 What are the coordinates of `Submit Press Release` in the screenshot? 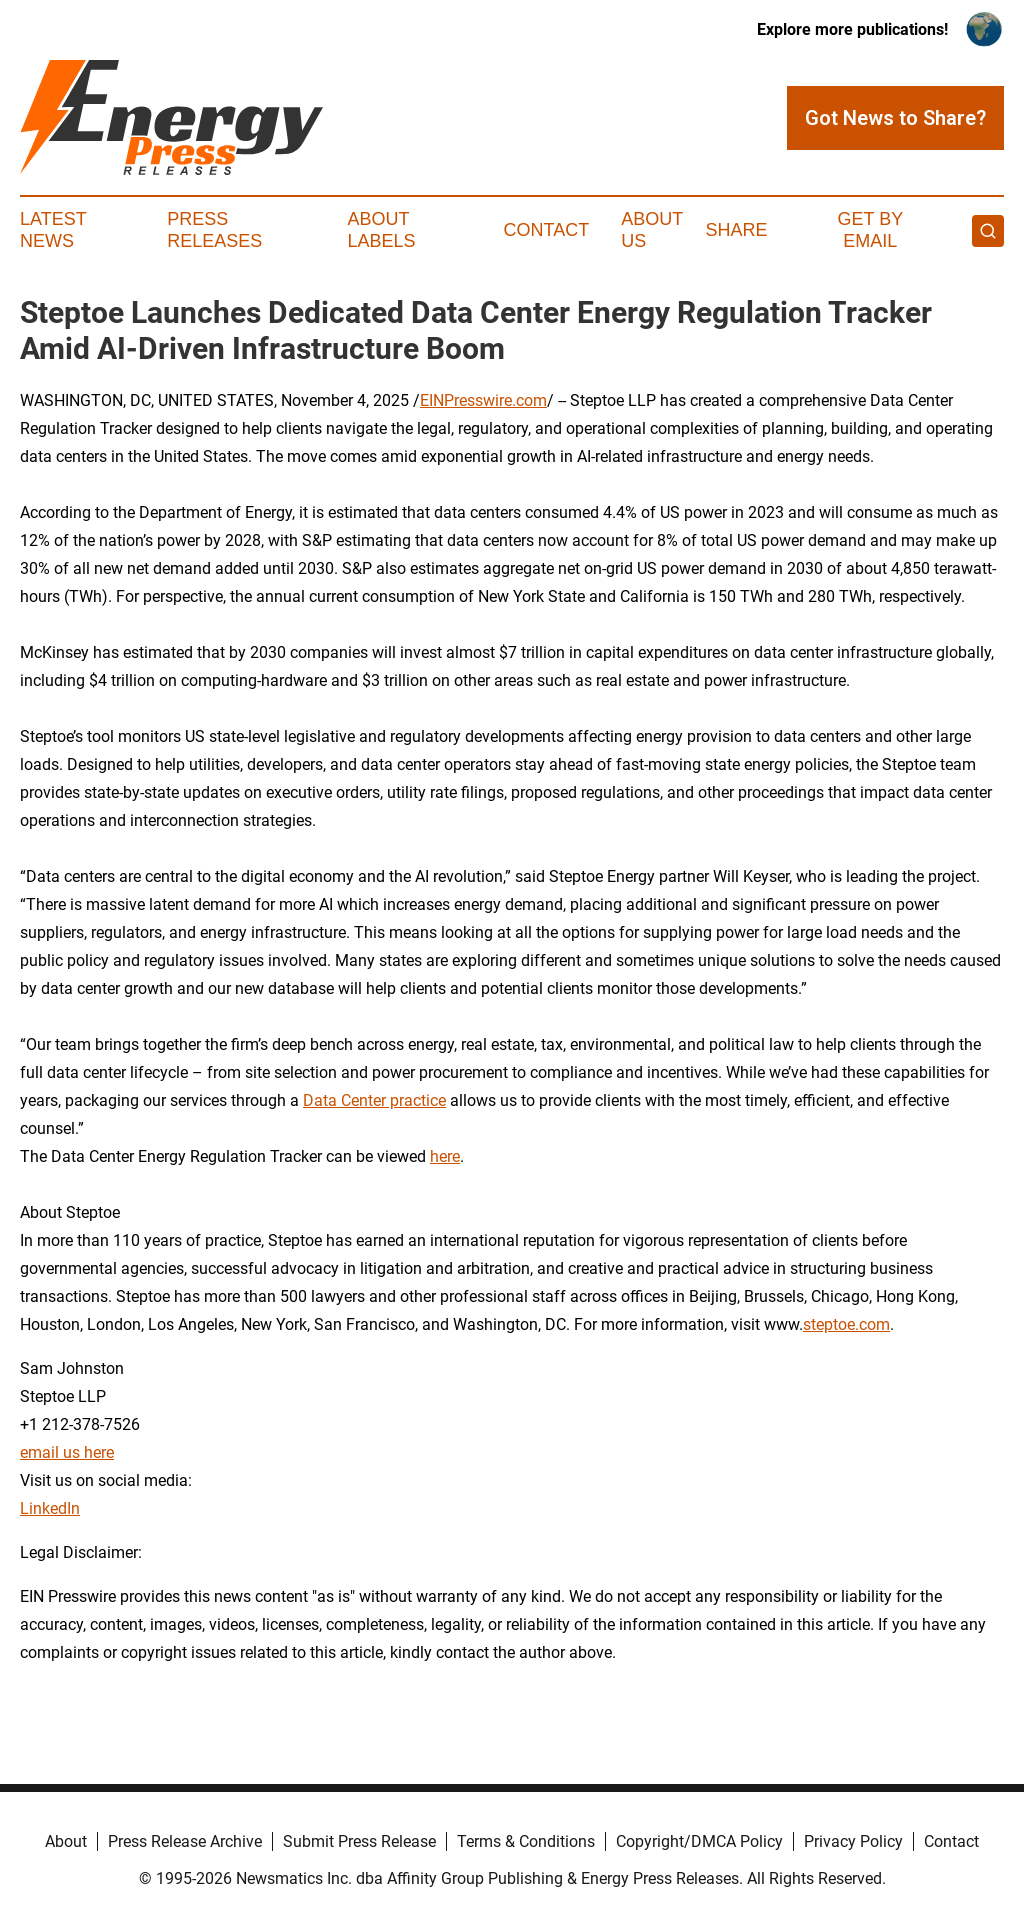 It's located at (359, 1841).